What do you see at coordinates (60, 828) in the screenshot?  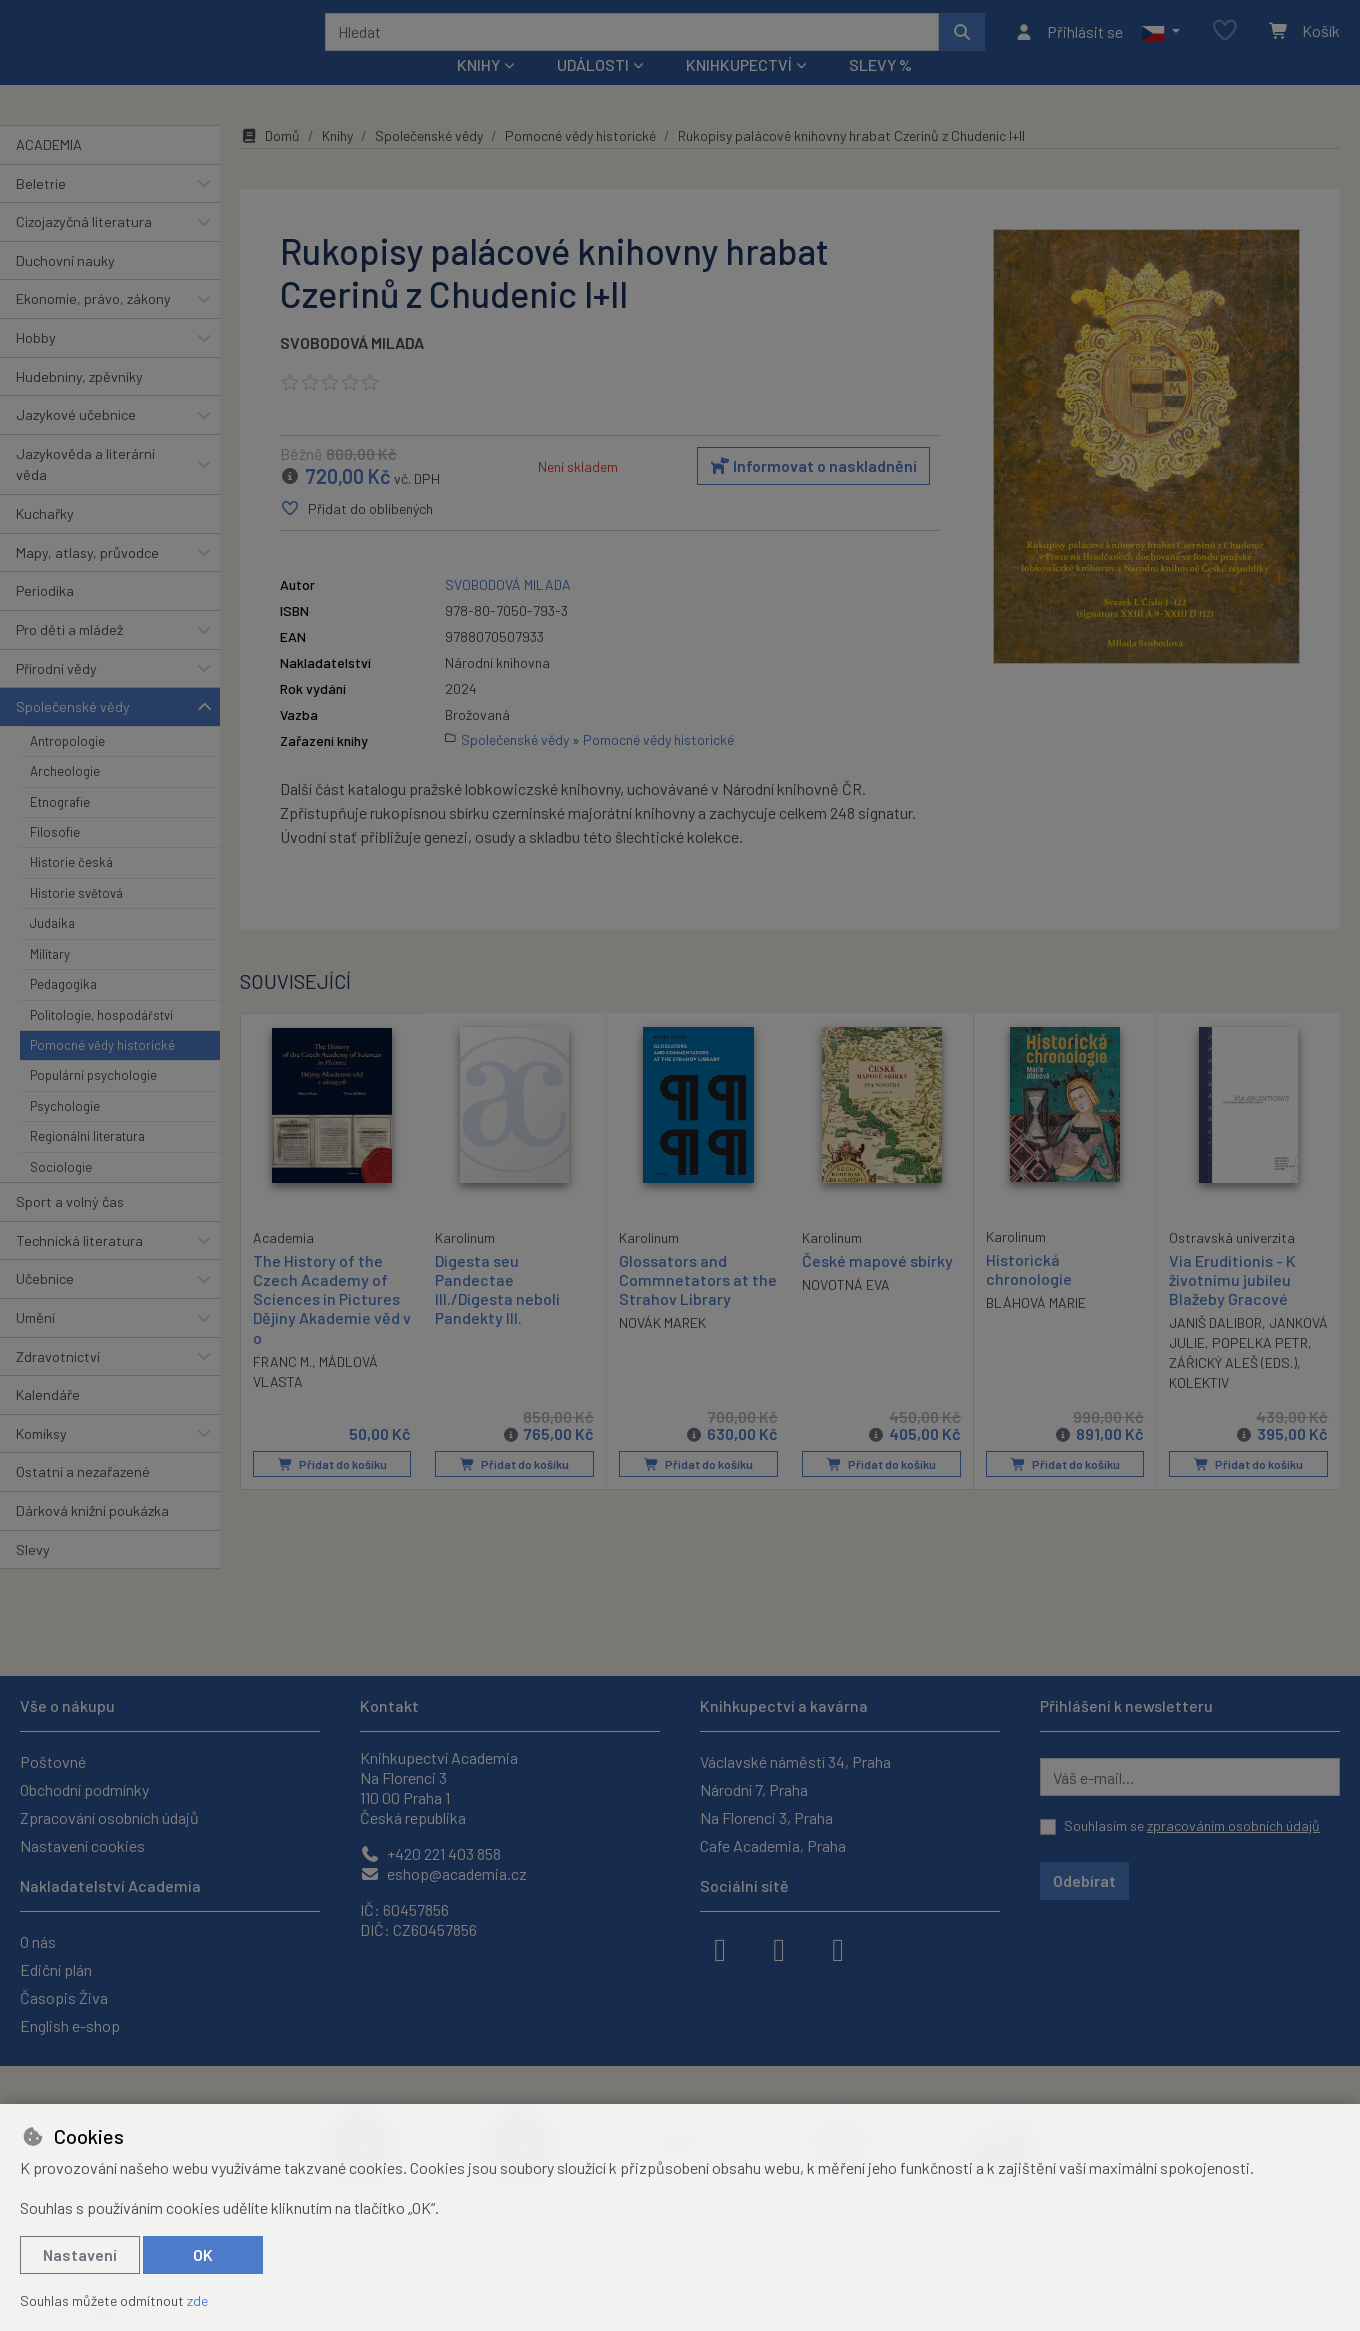 I see `Etnografie` at bounding box center [60, 828].